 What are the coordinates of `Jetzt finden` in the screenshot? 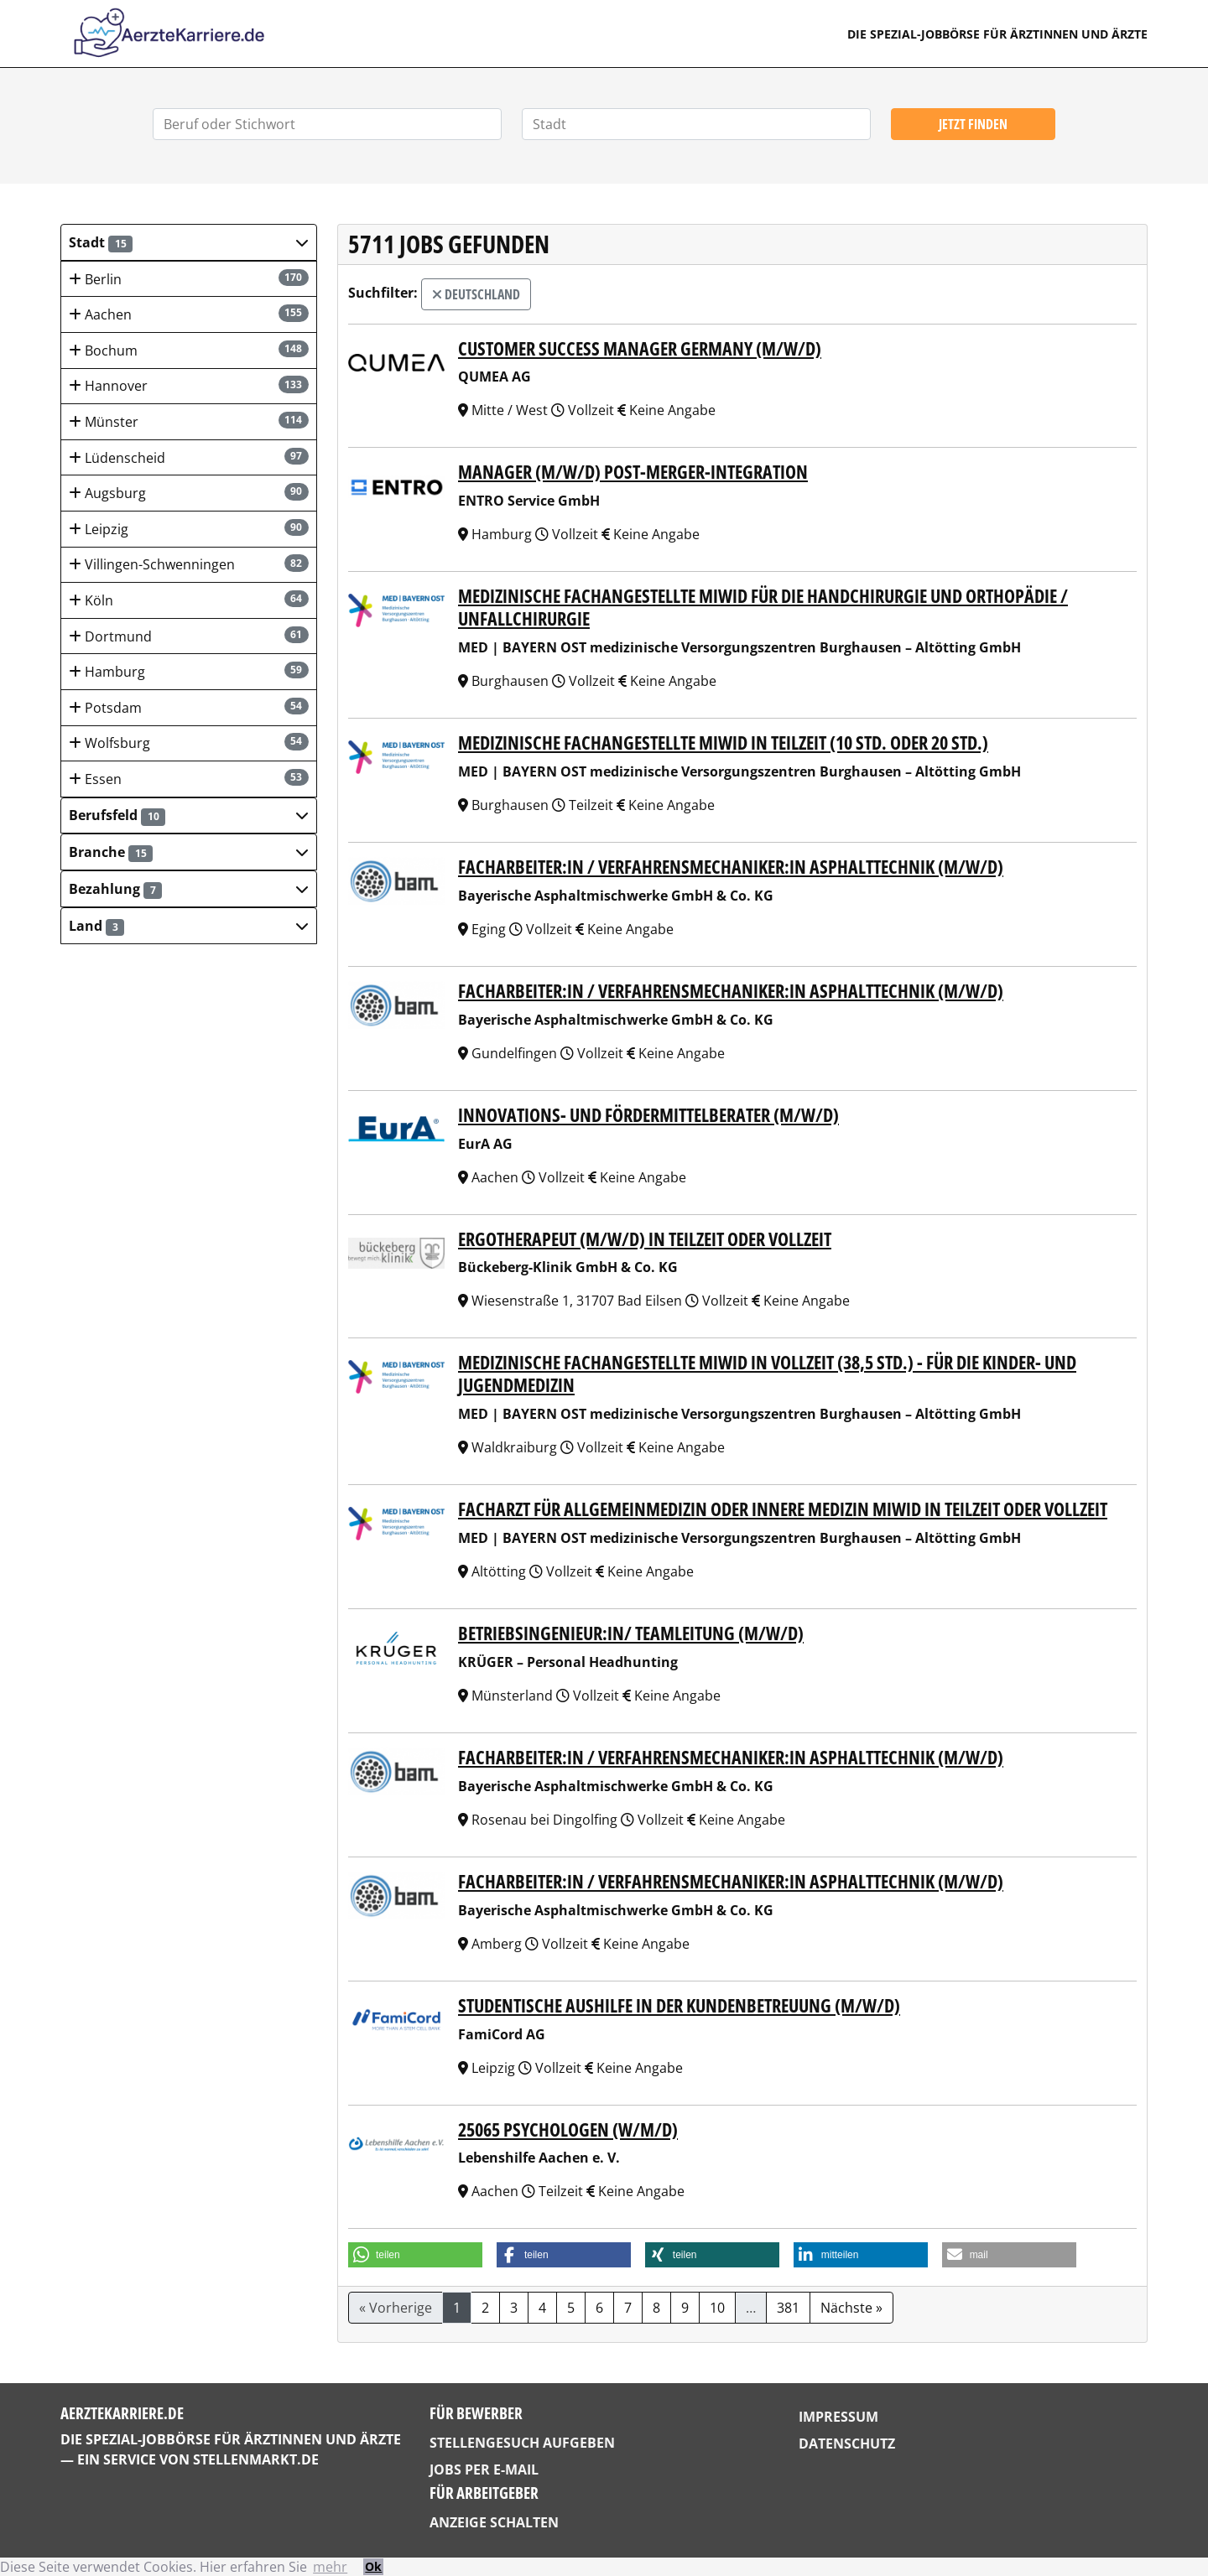 It's located at (973, 124).